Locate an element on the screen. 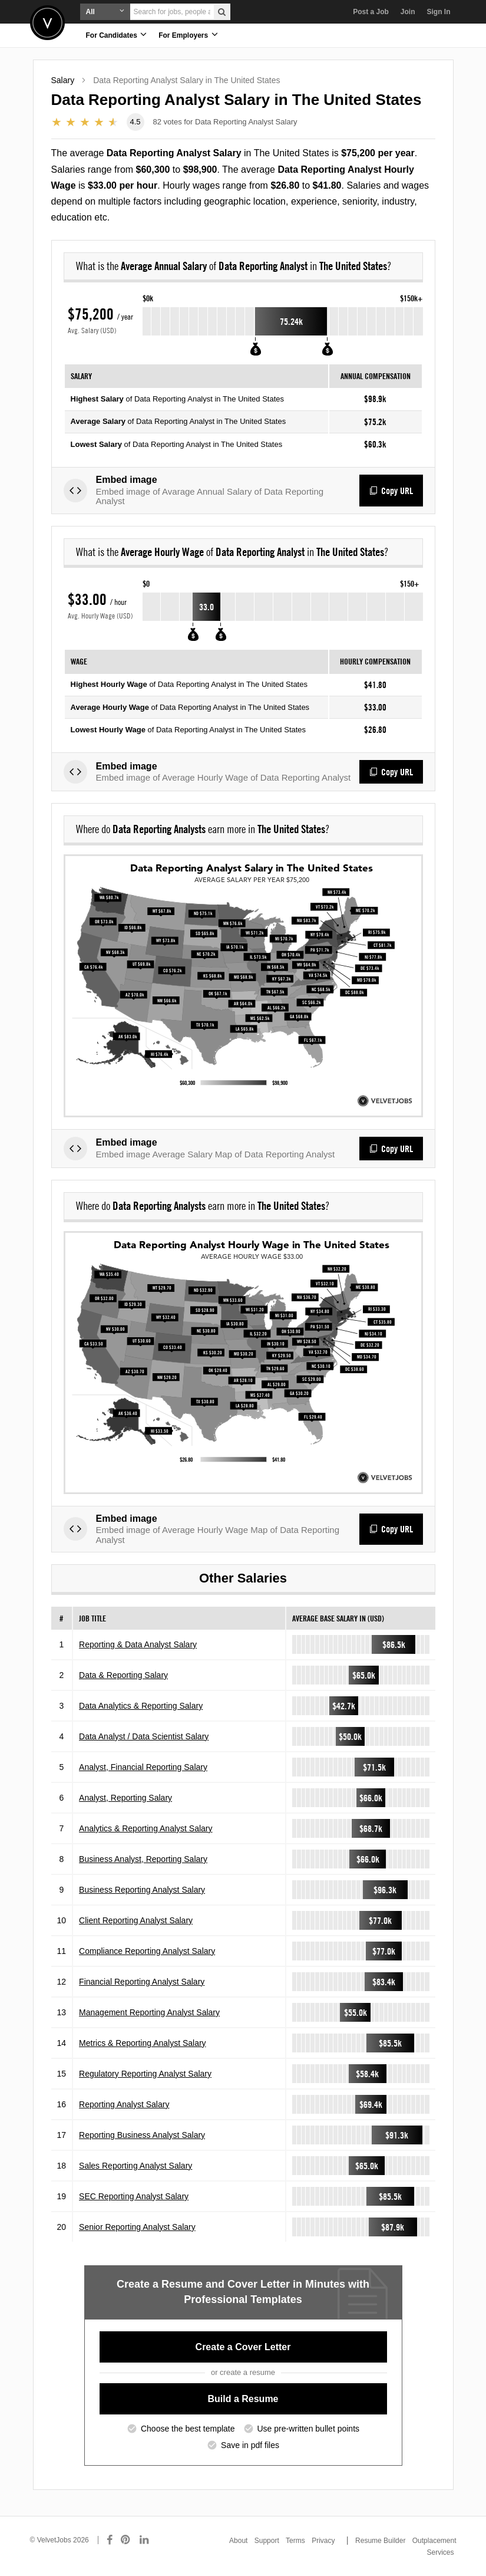 The image size is (486, 2576). Sales Reporting Analyst Salary is located at coordinates (135, 2173).